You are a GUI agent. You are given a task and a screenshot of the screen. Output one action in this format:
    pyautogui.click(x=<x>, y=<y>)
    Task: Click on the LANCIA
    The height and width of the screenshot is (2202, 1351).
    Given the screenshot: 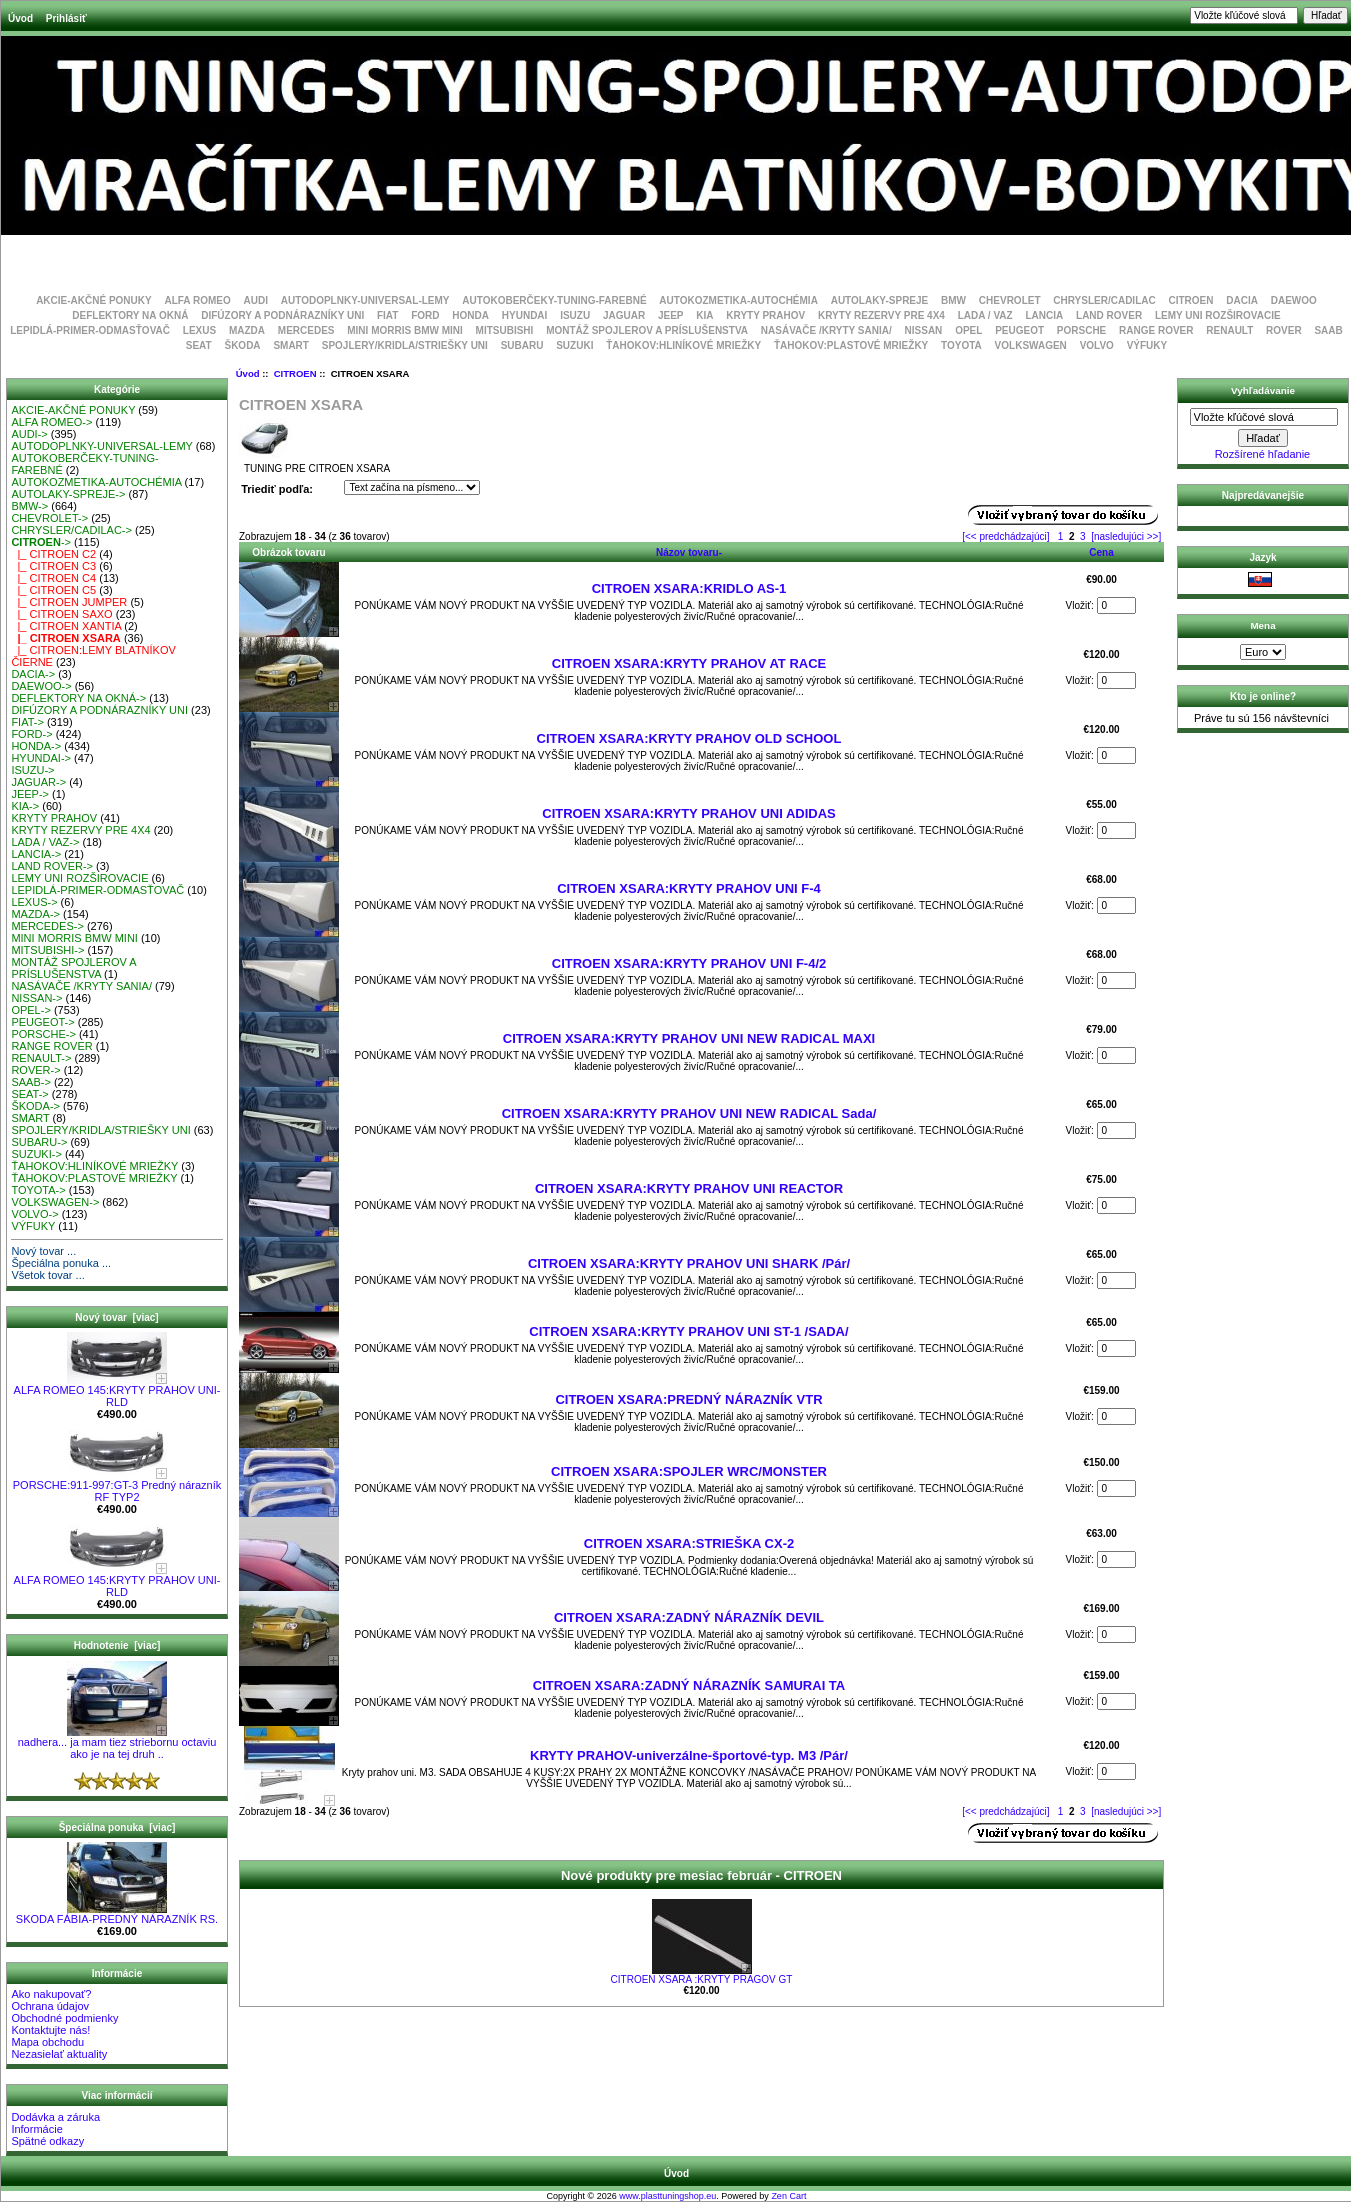 What is the action you would take?
    pyautogui.click(x=1044, y=315)
    